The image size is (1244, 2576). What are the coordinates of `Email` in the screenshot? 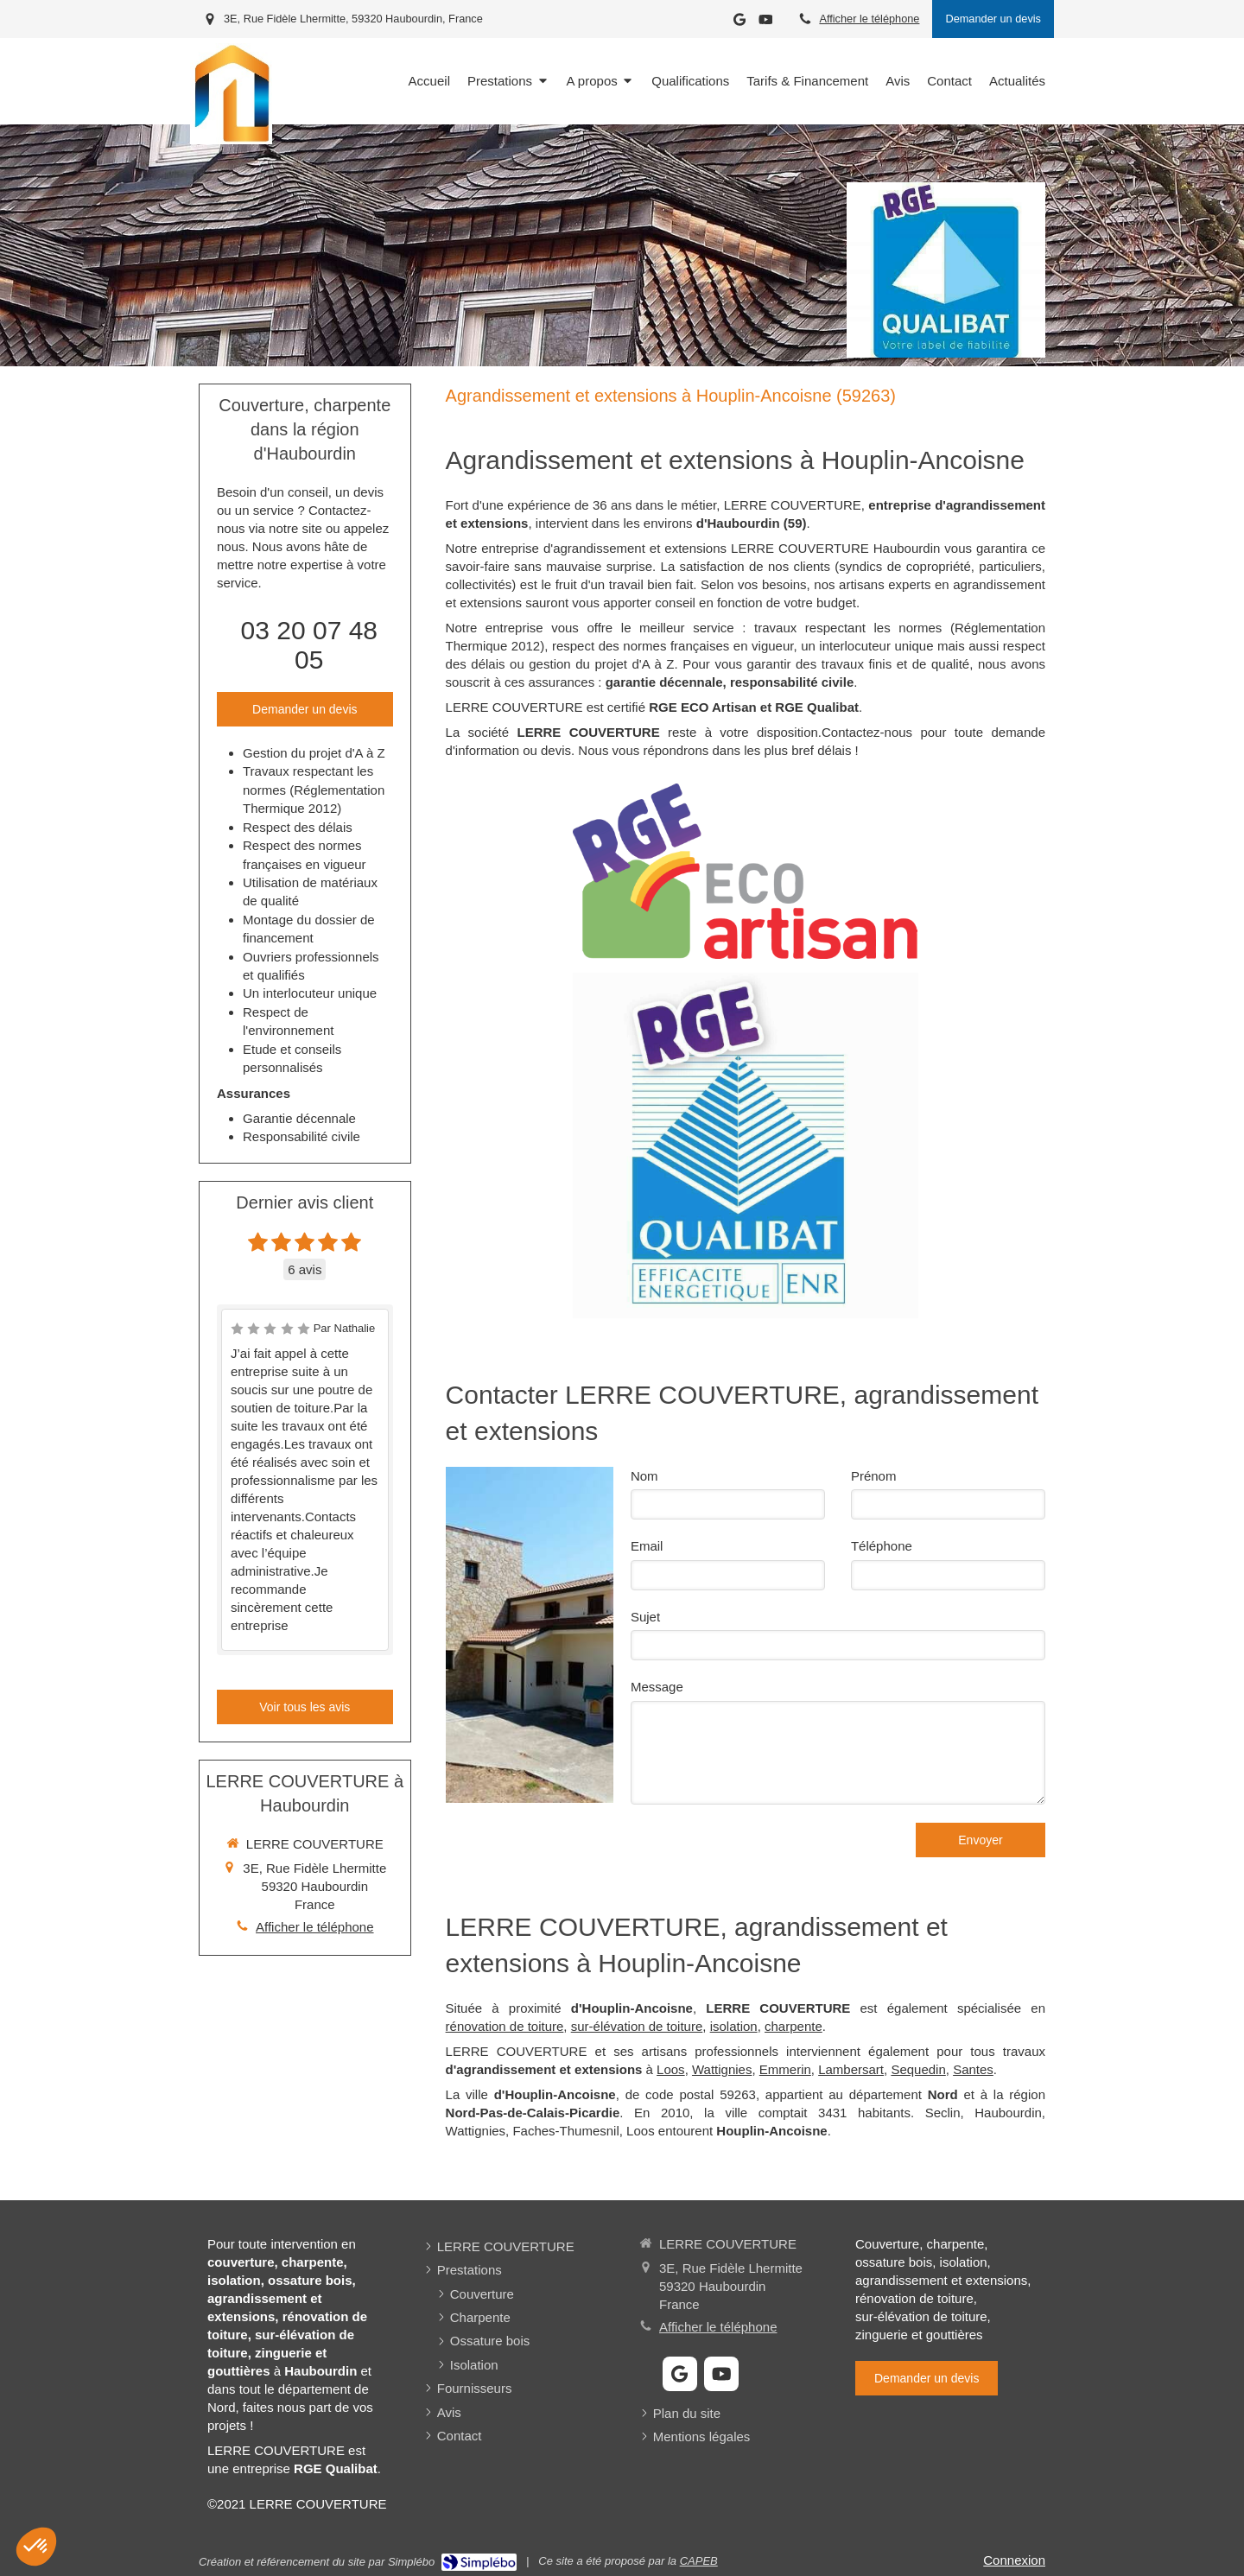 It's located at (647, 1546).